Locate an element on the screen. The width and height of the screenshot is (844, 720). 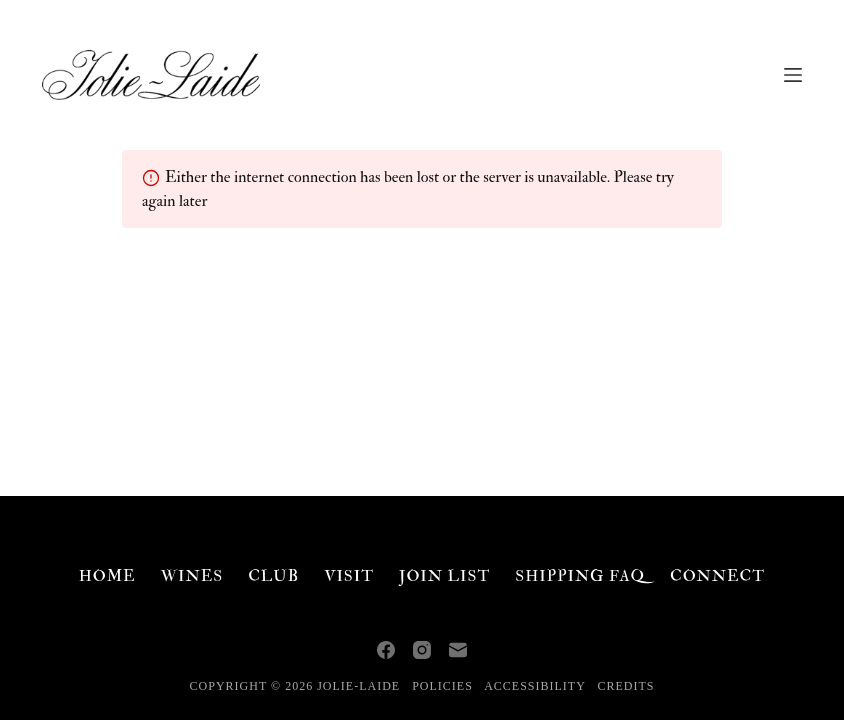
Home is located at coordinates (107, 576).